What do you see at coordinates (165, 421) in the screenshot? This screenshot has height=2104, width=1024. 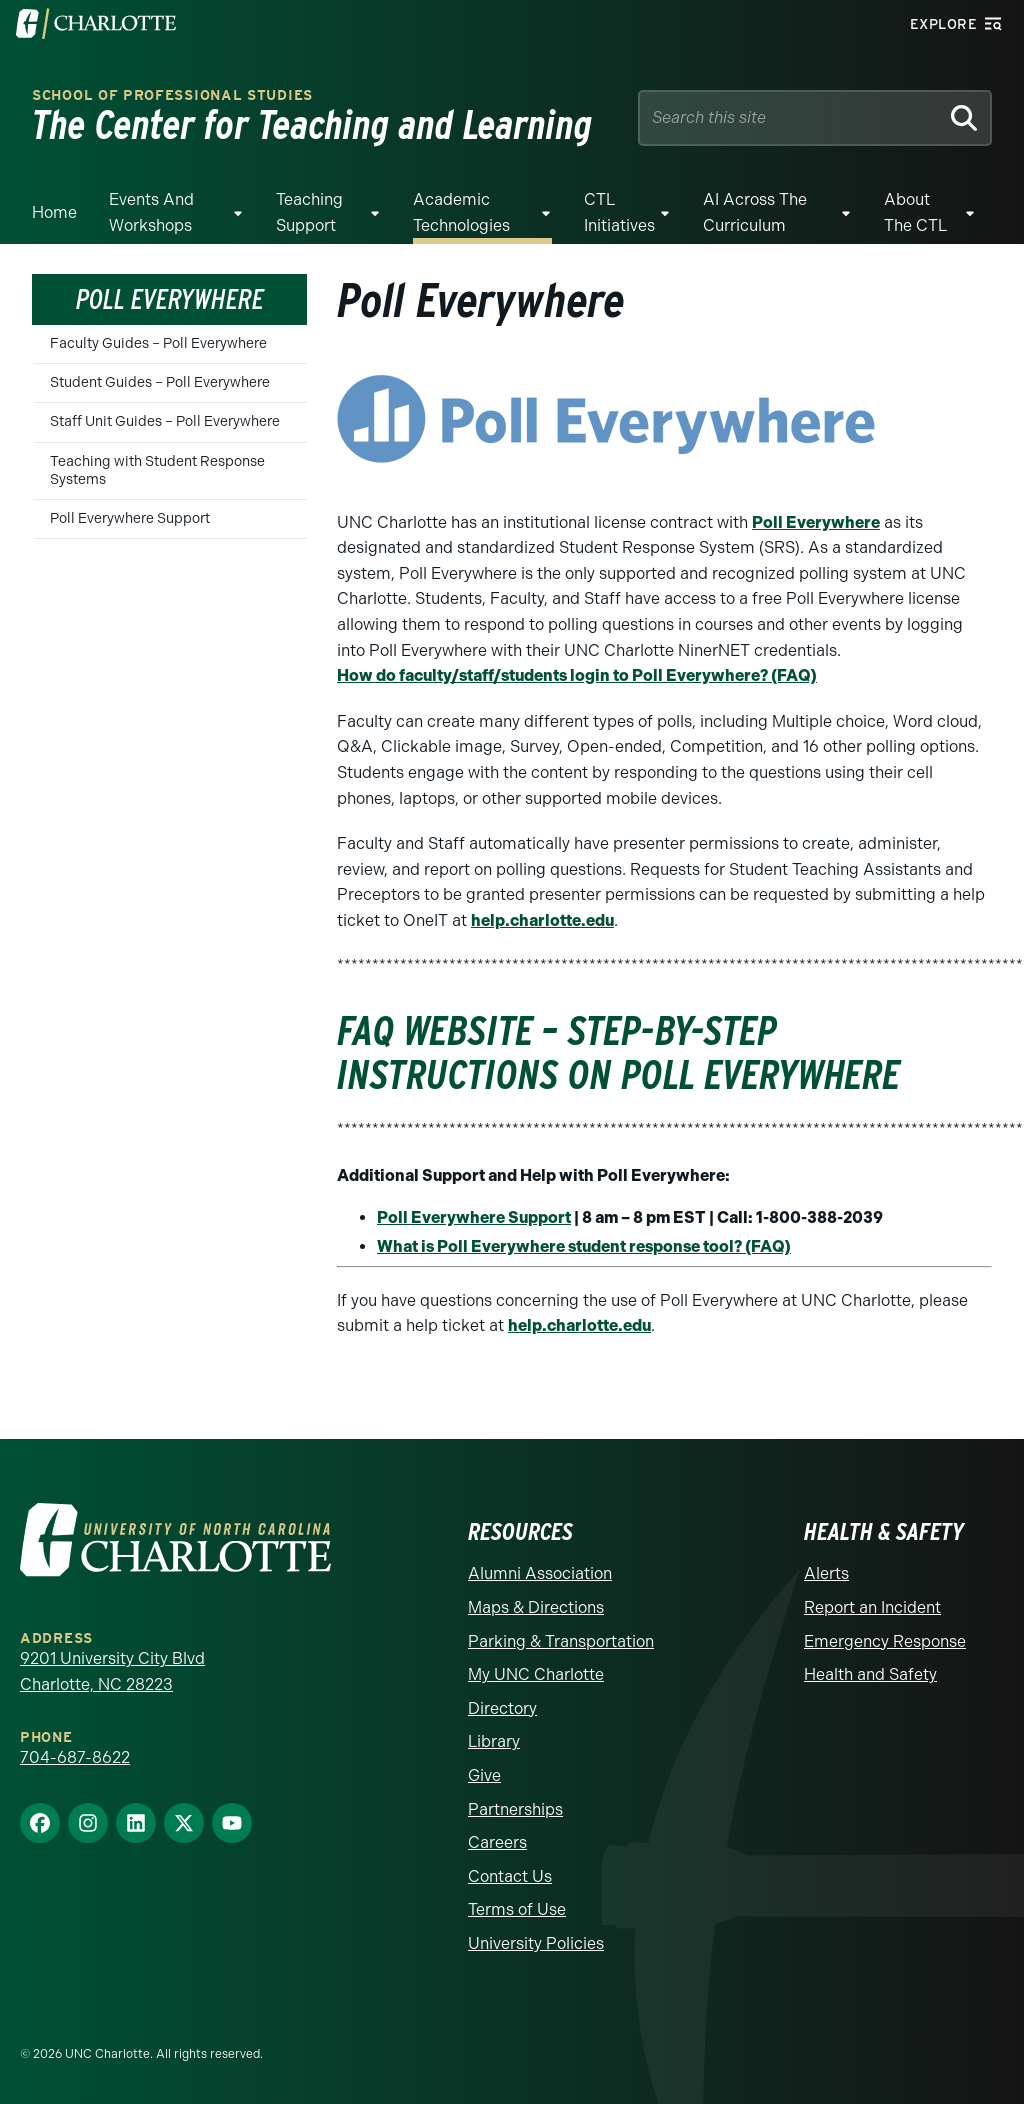 I see `Staff Unit Guides – Poll Everywhere` at bounding box center [165, 421].